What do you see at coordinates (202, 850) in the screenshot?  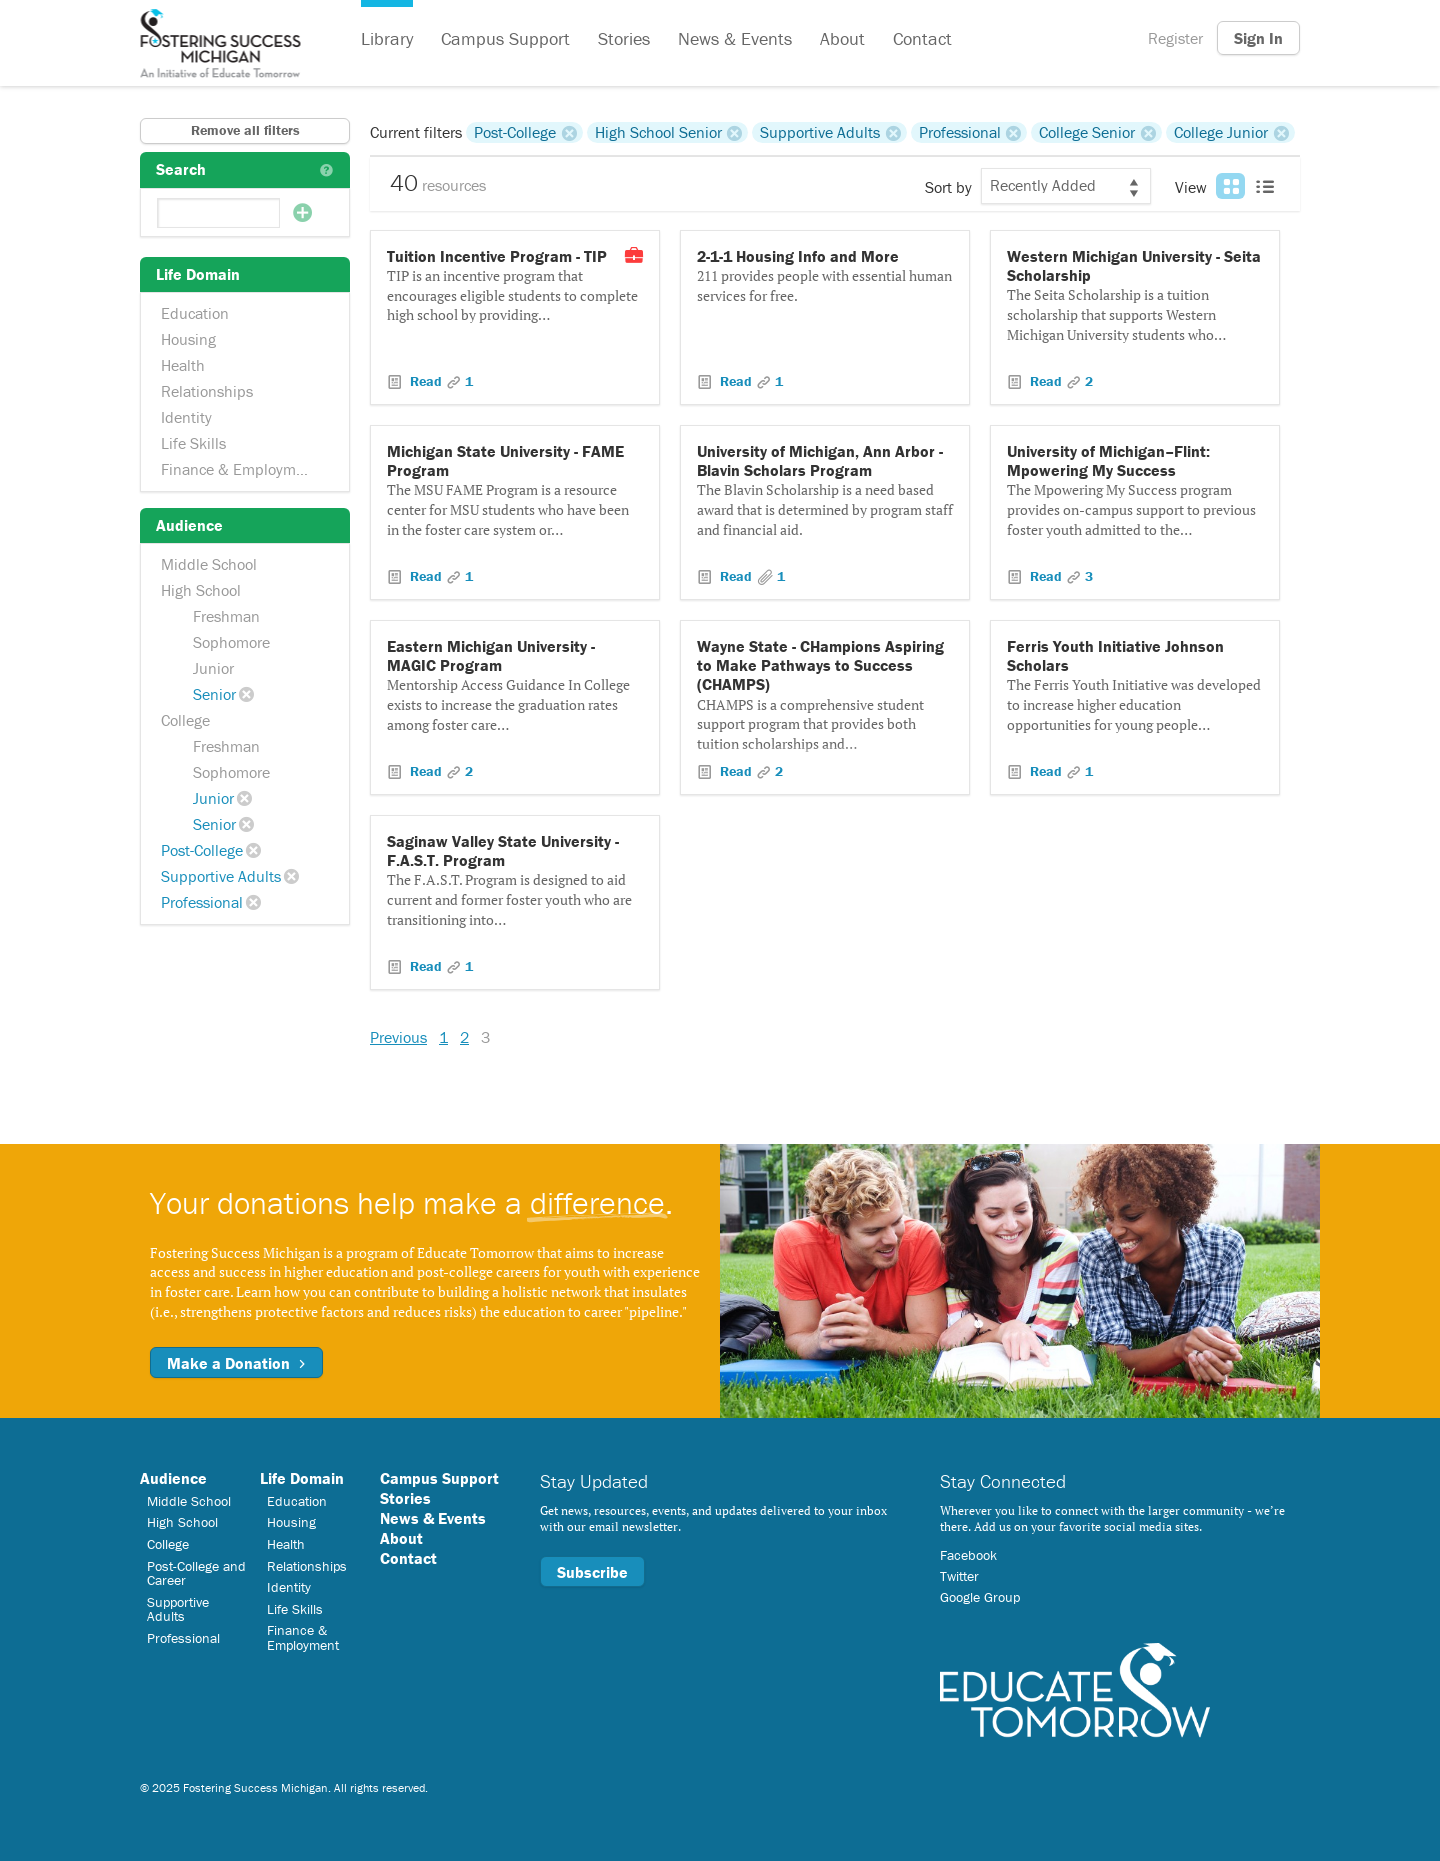 I see `Post-College` at bounding box center [202, 850].